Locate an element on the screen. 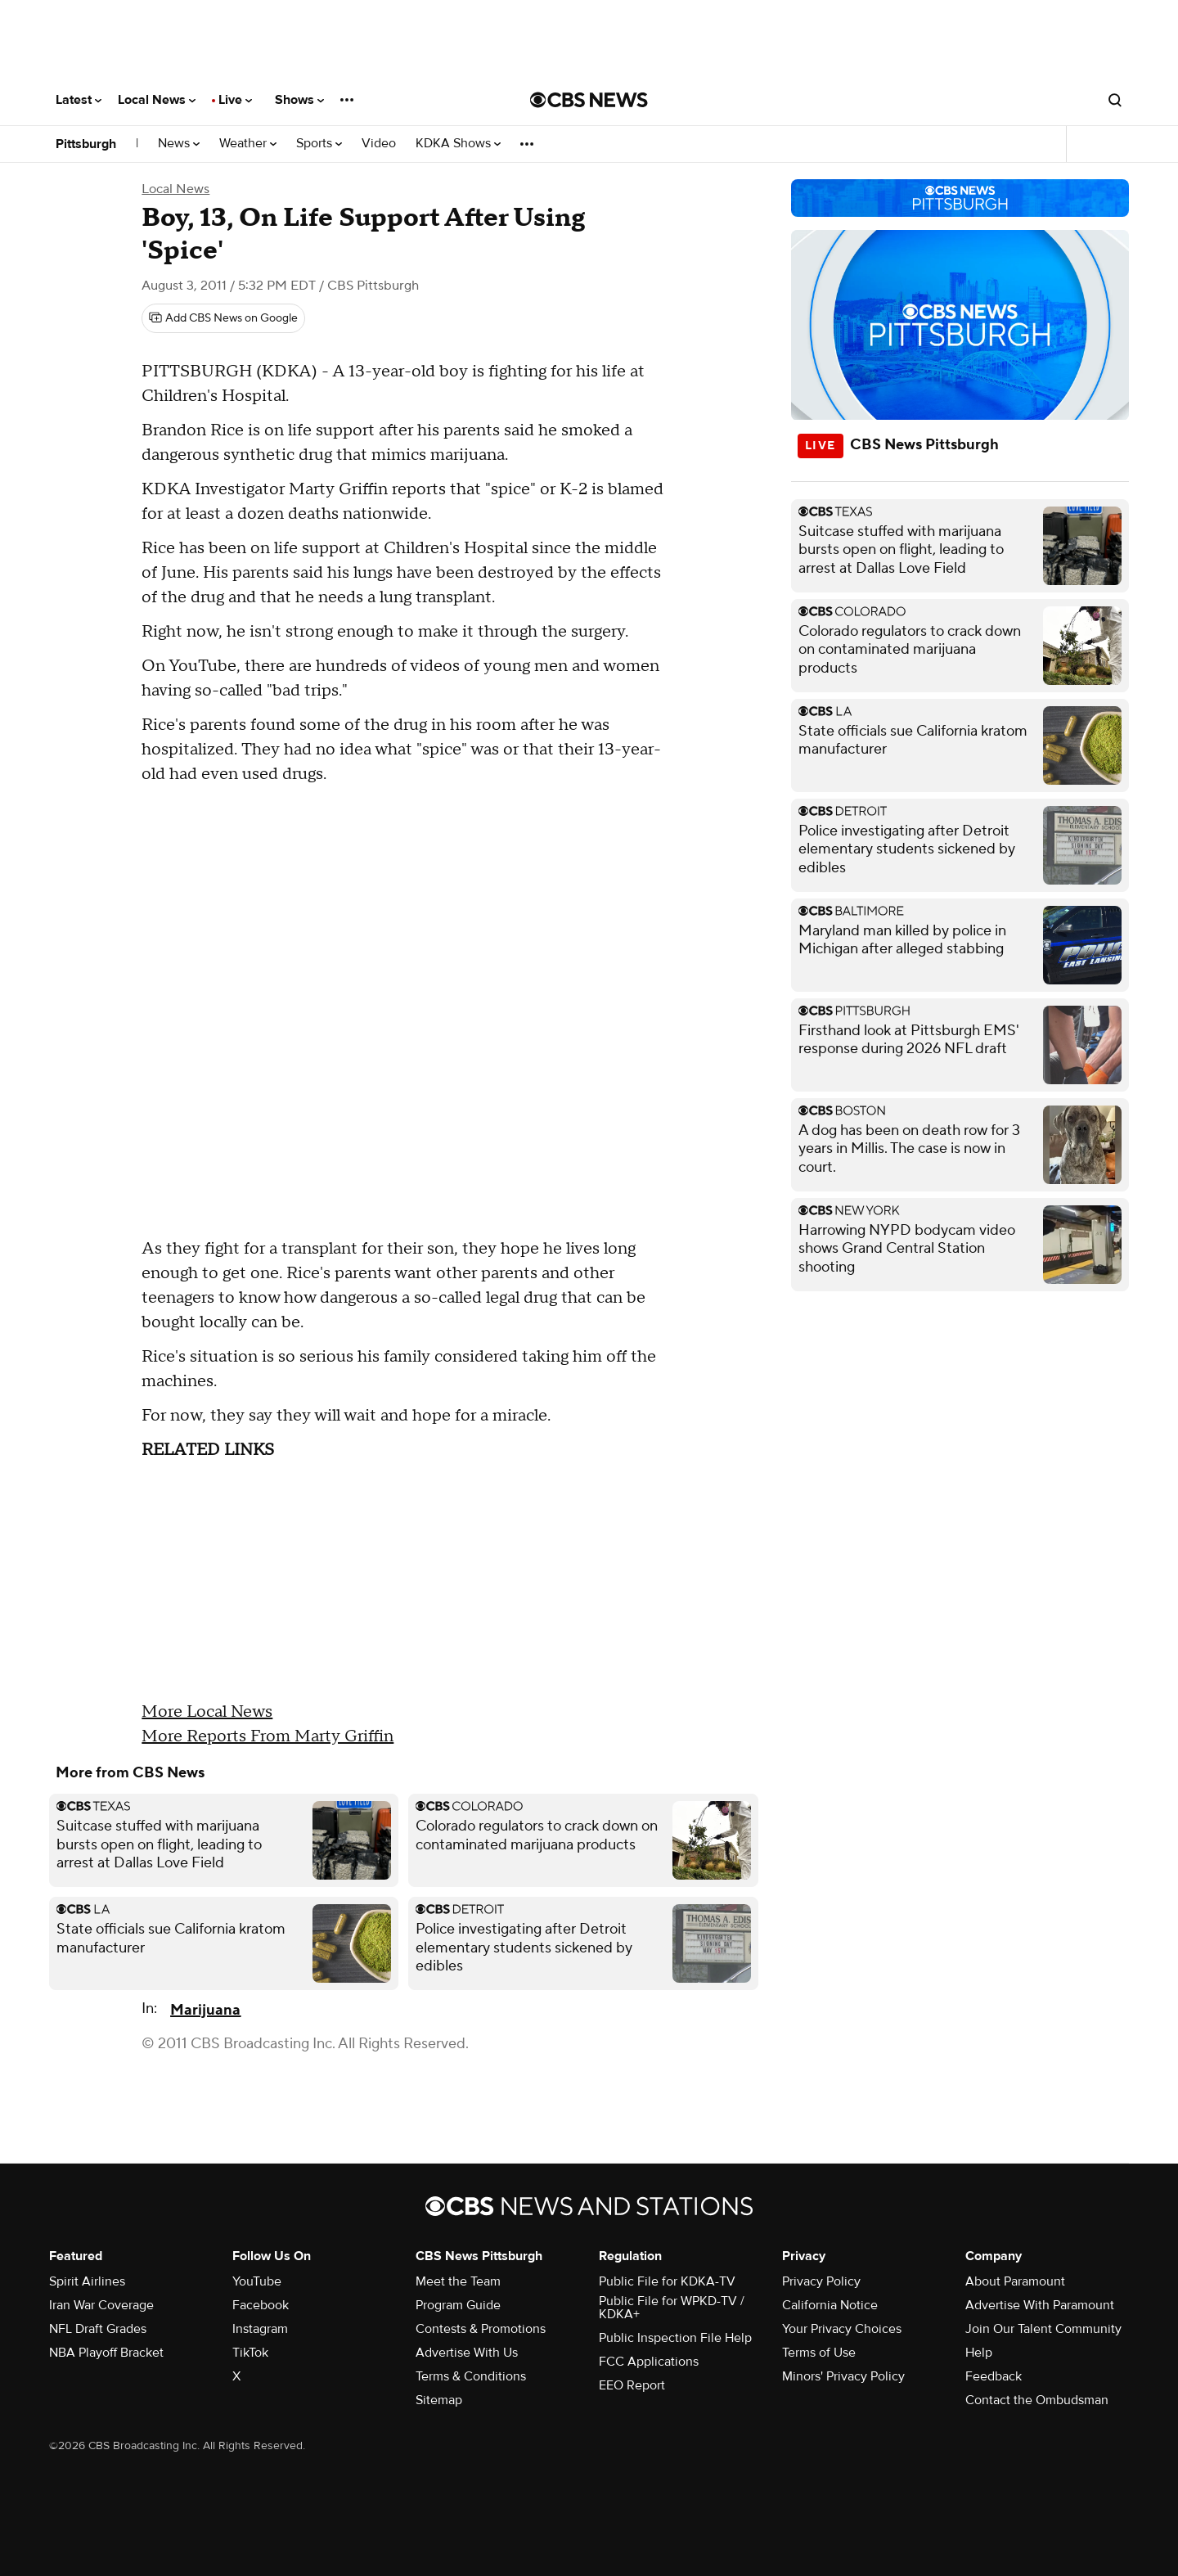 The width and height of the screenshot is (1178, 2576). Meet the Team is located at coordinates (458, 2281).